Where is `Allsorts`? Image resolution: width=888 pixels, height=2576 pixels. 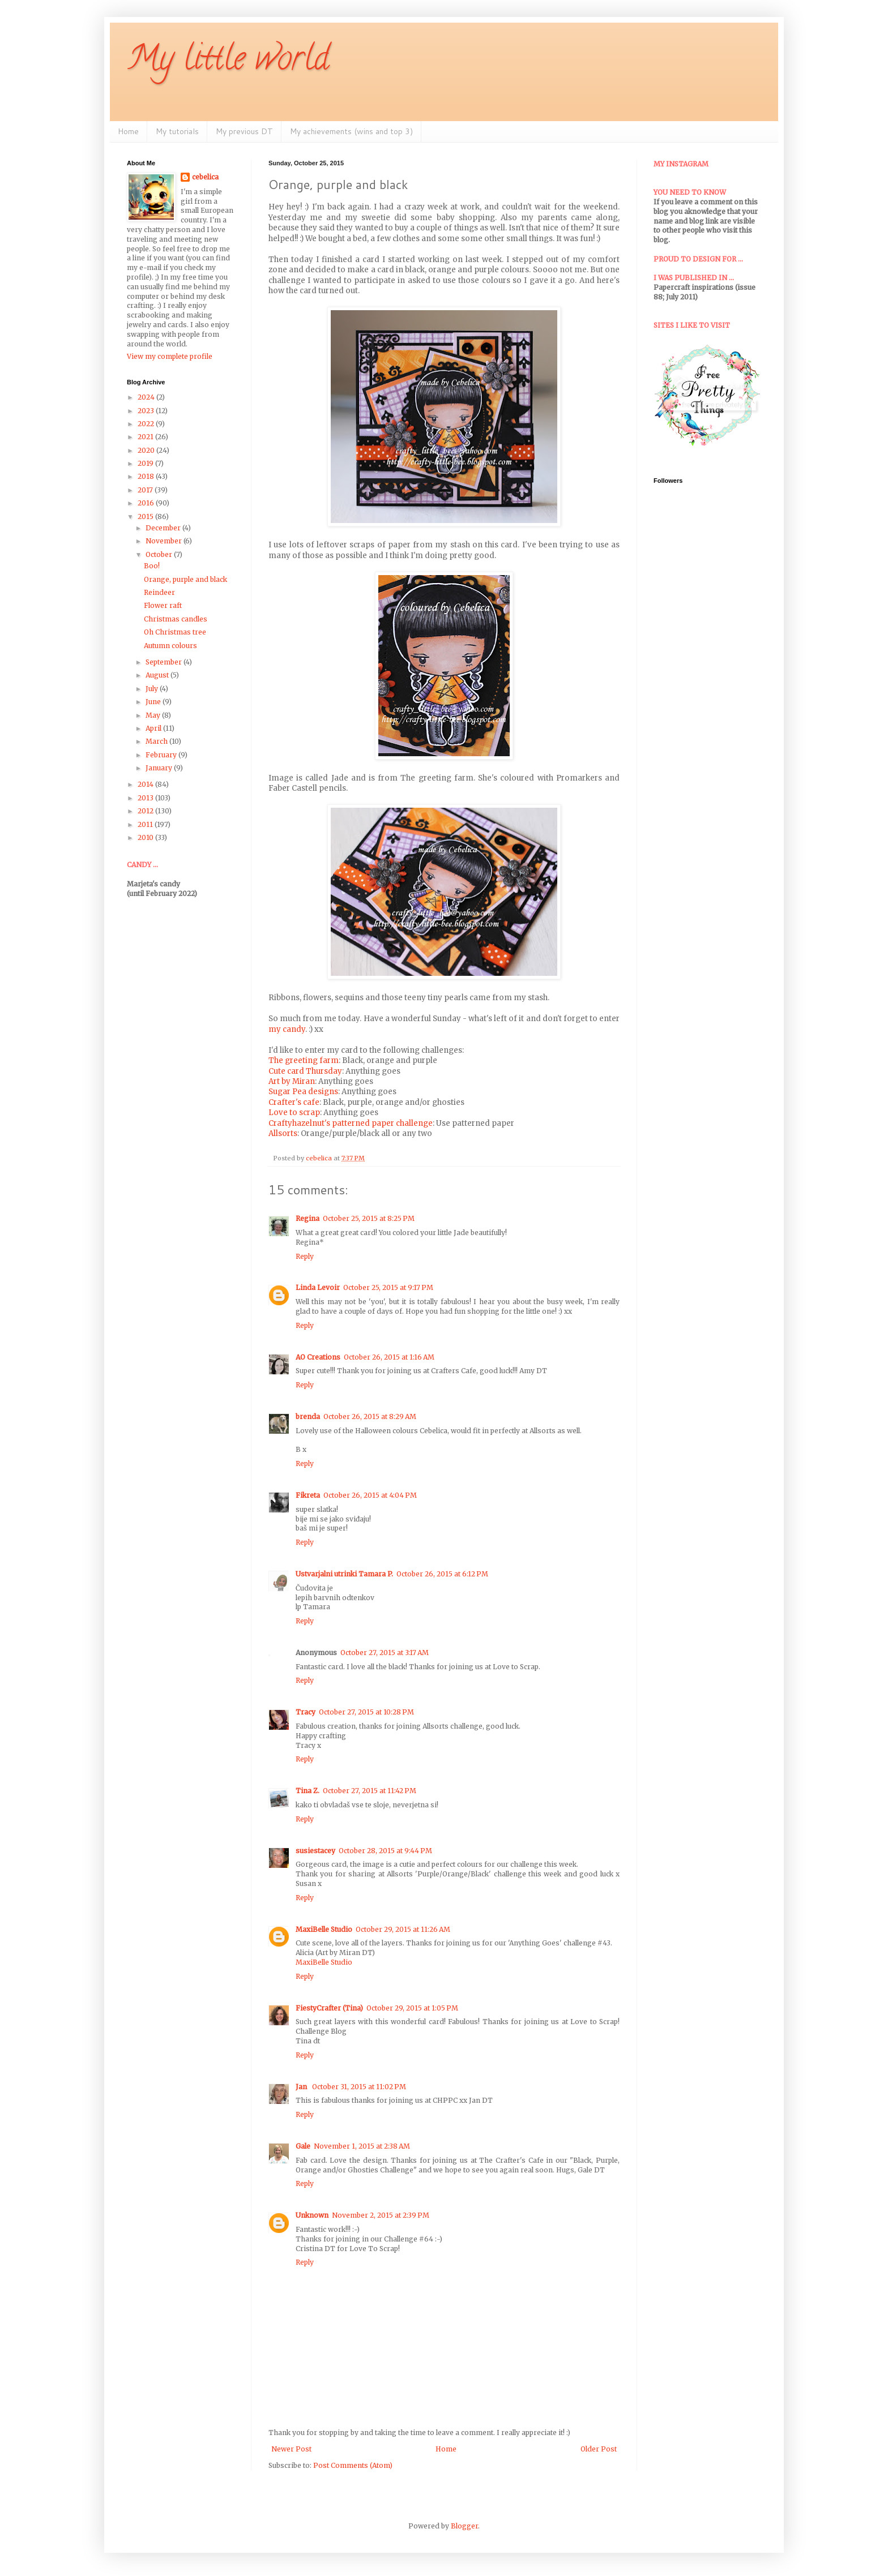 Allsorts is located at coordinates (282, 1133).